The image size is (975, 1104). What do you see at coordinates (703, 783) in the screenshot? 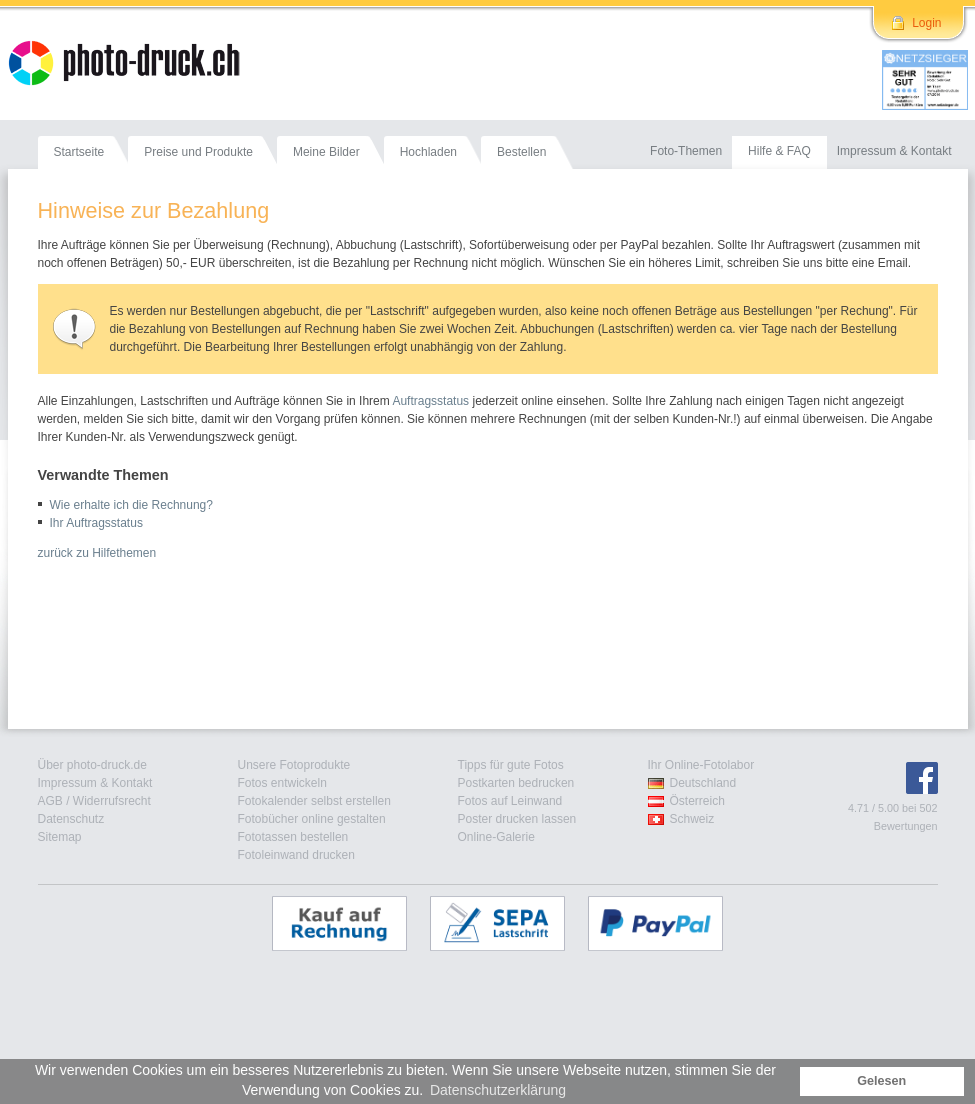
I see `Deutschland` at bounding box center [703, 783].